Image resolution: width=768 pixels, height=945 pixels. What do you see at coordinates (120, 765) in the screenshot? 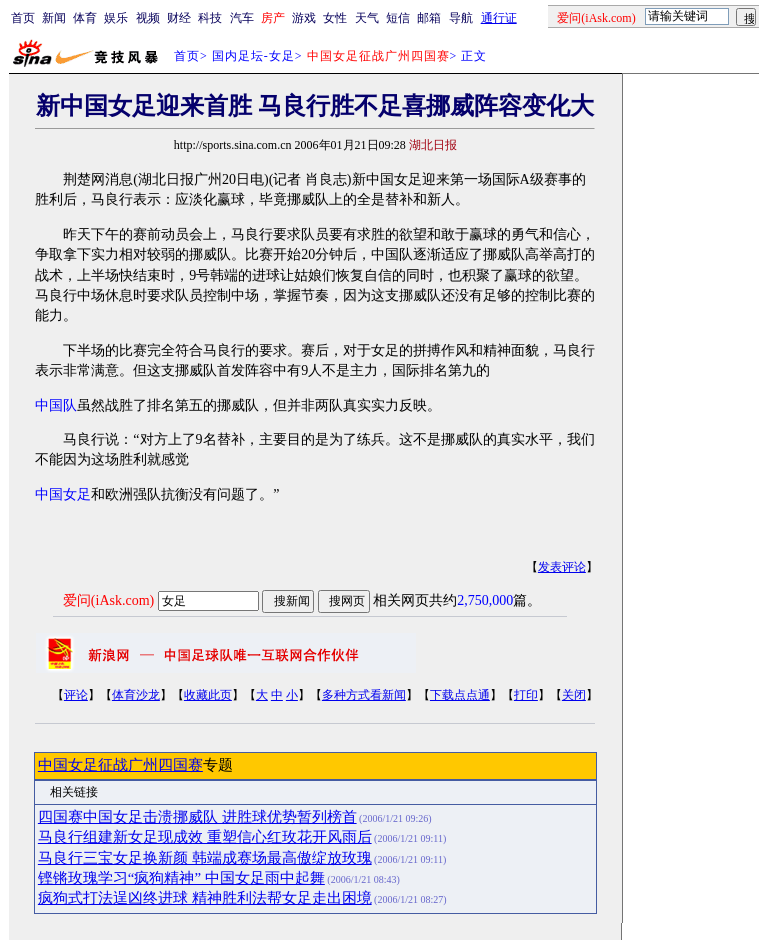
I see `中国女足征战广州四国赛` at bounding box center [120, 765].